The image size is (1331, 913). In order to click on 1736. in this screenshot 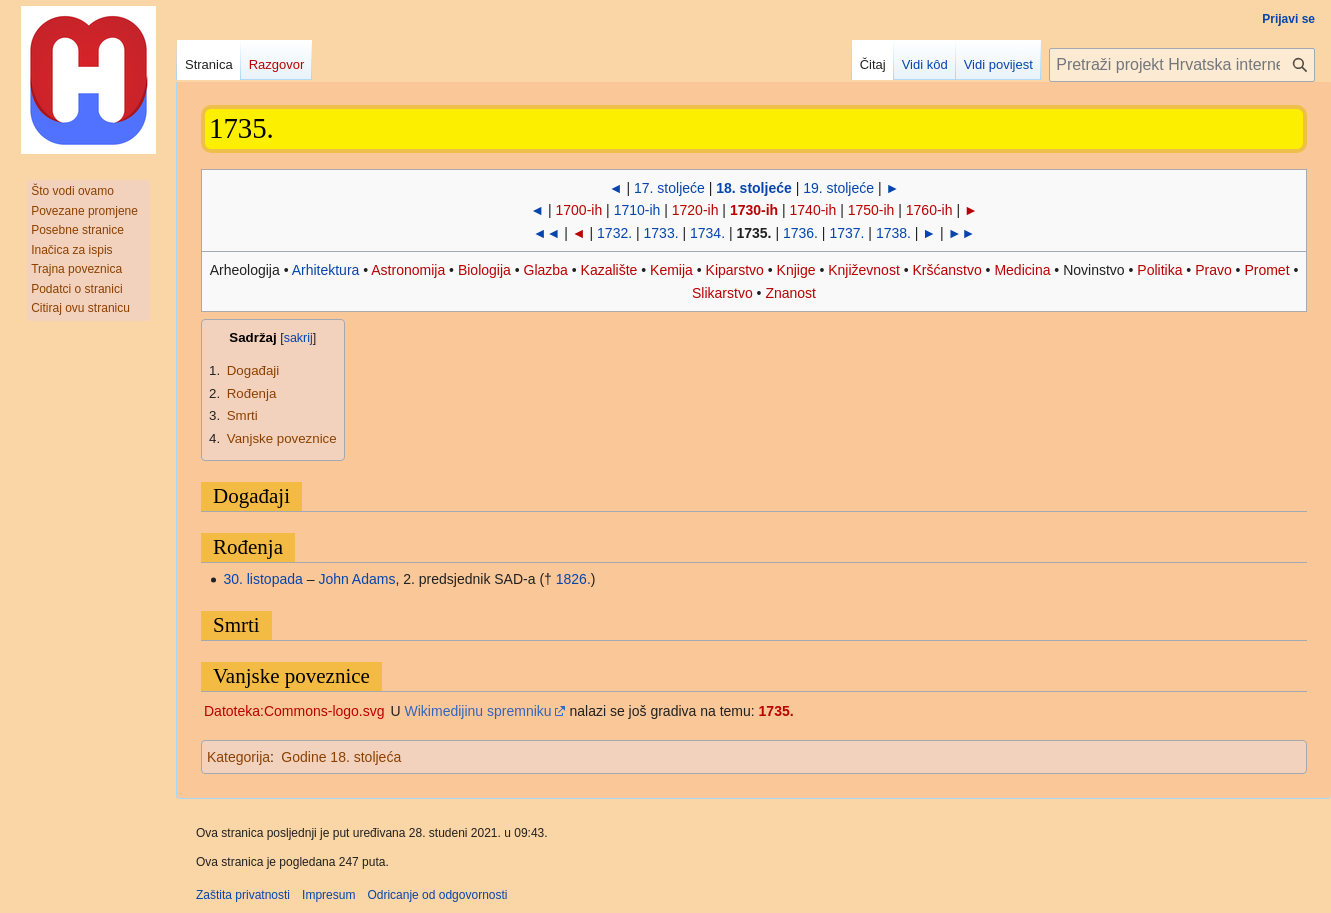, I will do `click(800, 233)`.